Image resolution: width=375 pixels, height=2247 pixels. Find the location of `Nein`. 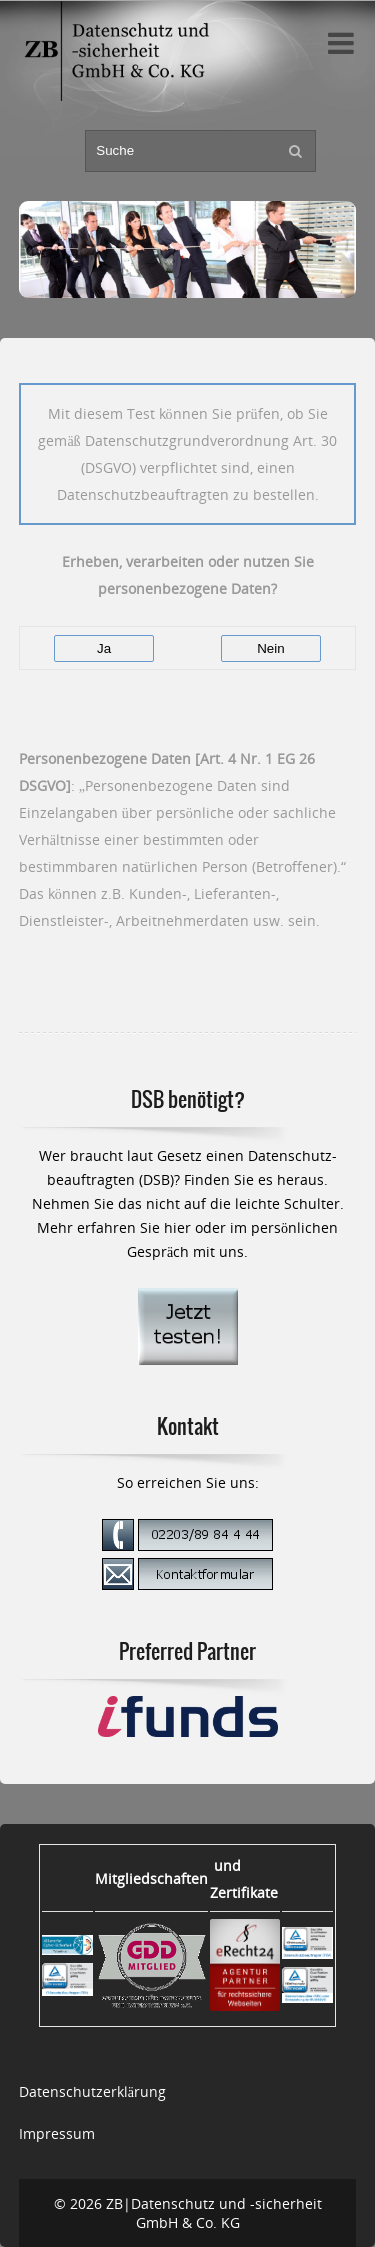

Nein is located at coordinates (270, 648).